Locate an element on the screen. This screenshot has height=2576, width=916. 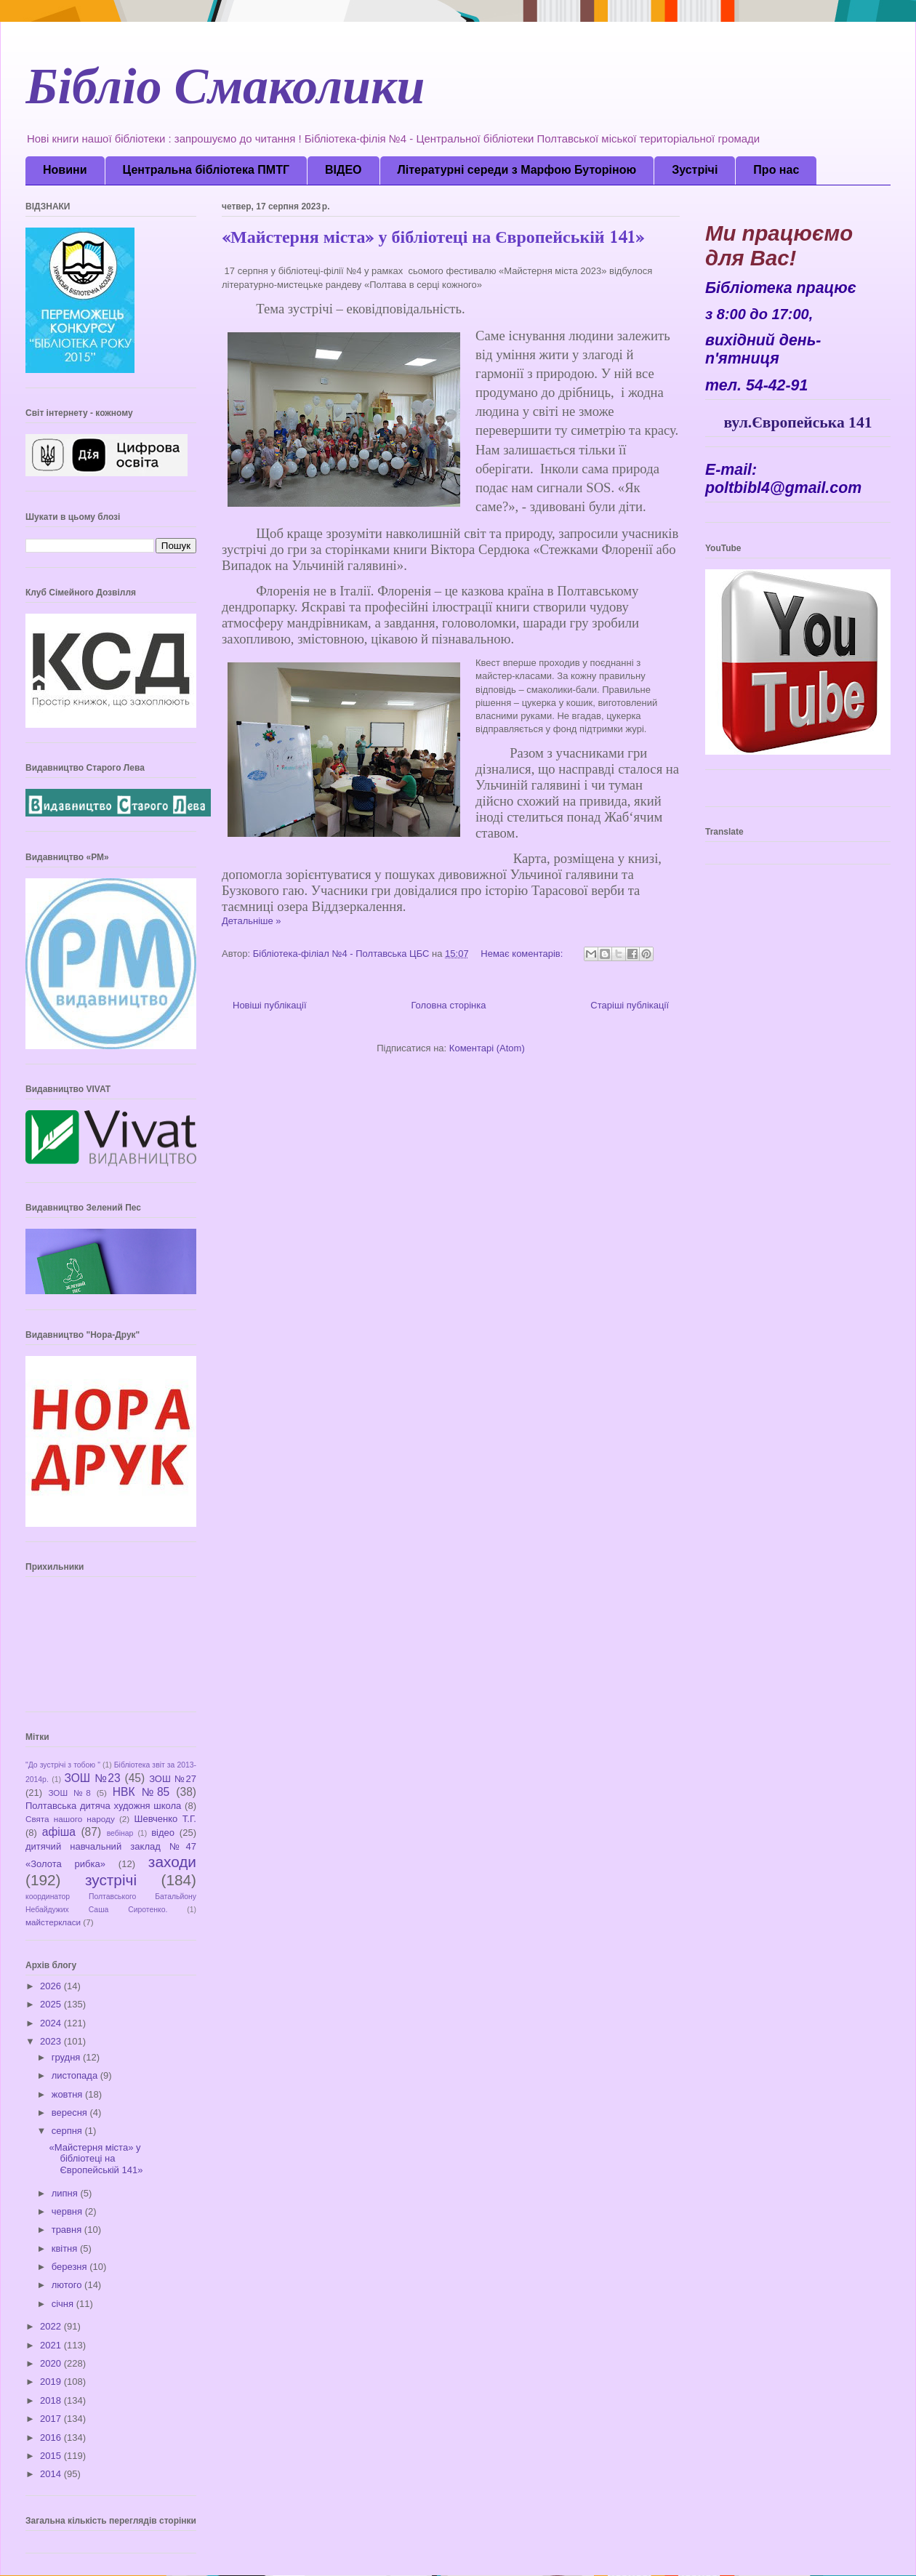
Літературні середи з Марфою Буторіною is located at coordinates (517, 170).